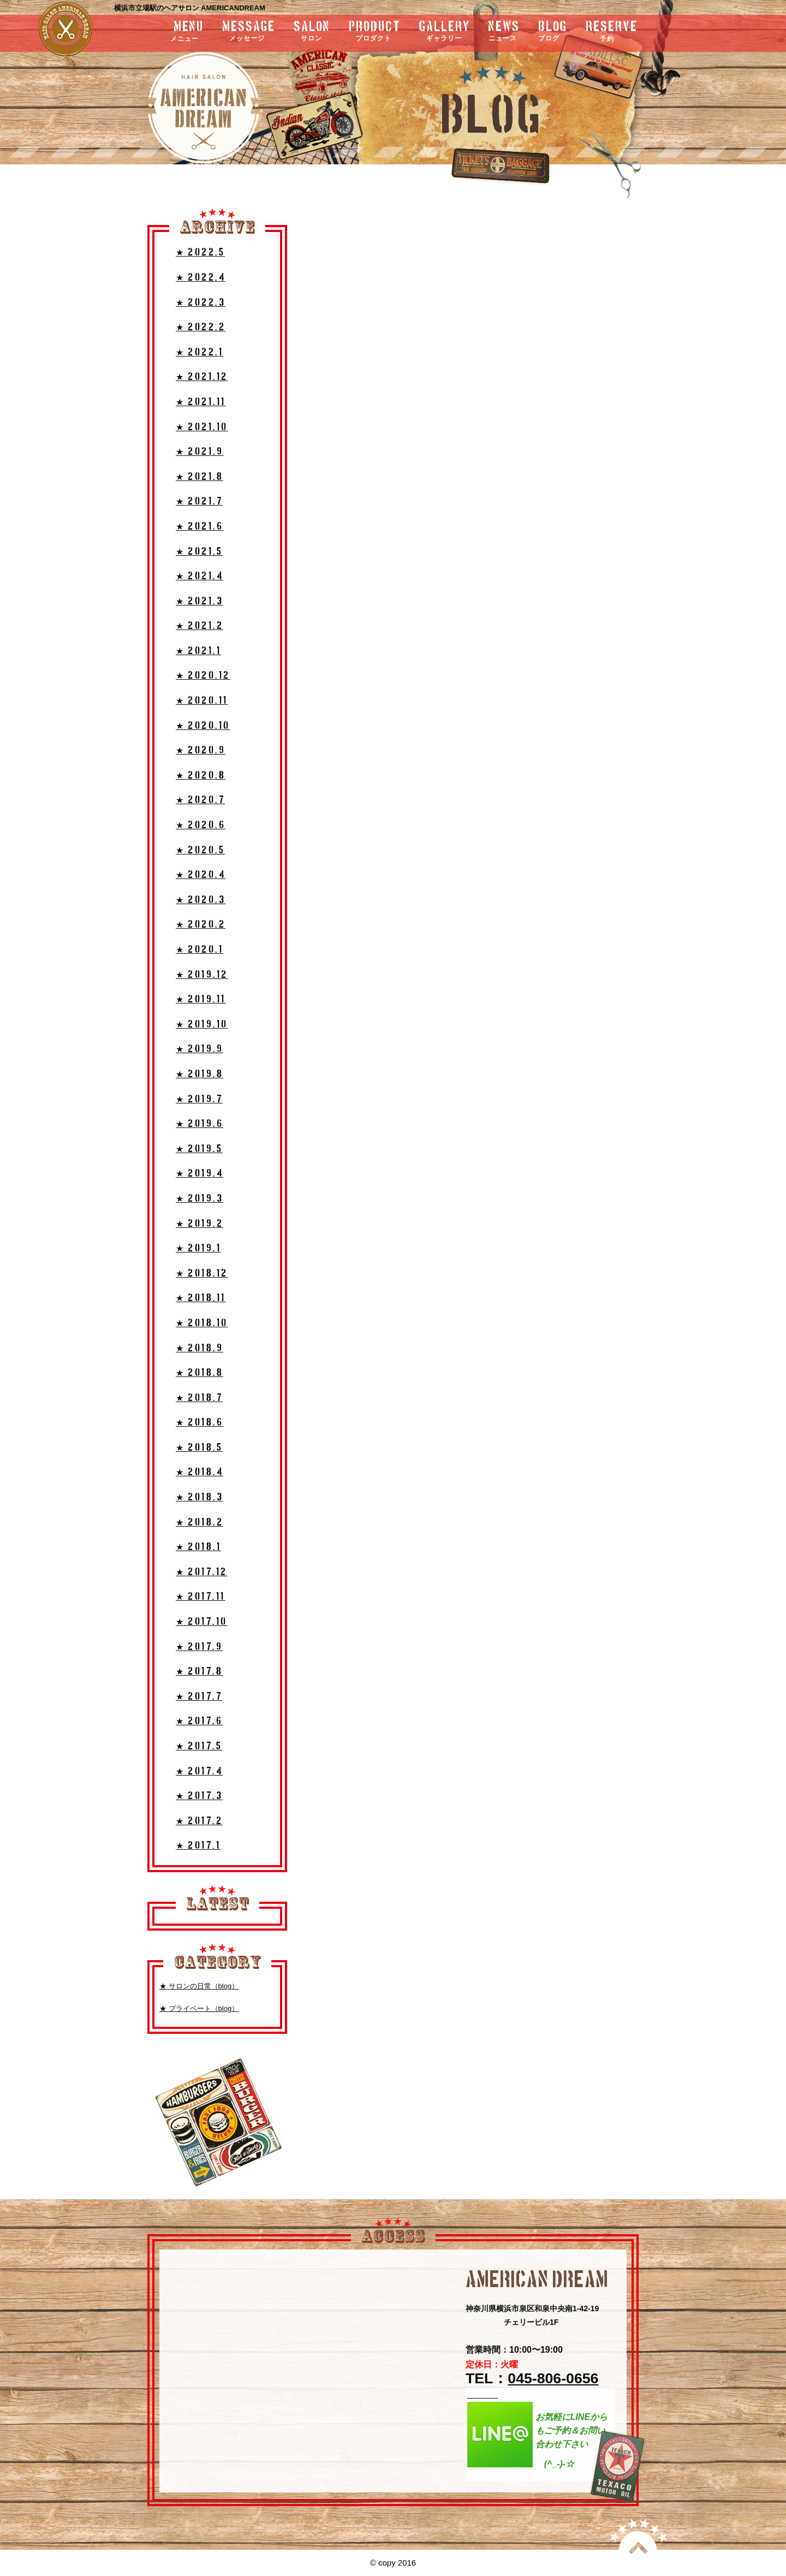 The image size is (786, 2576). Describe the element at coordinates (199, 2008) in the screenshot. I see `★ プライベート（blog）` at that location.